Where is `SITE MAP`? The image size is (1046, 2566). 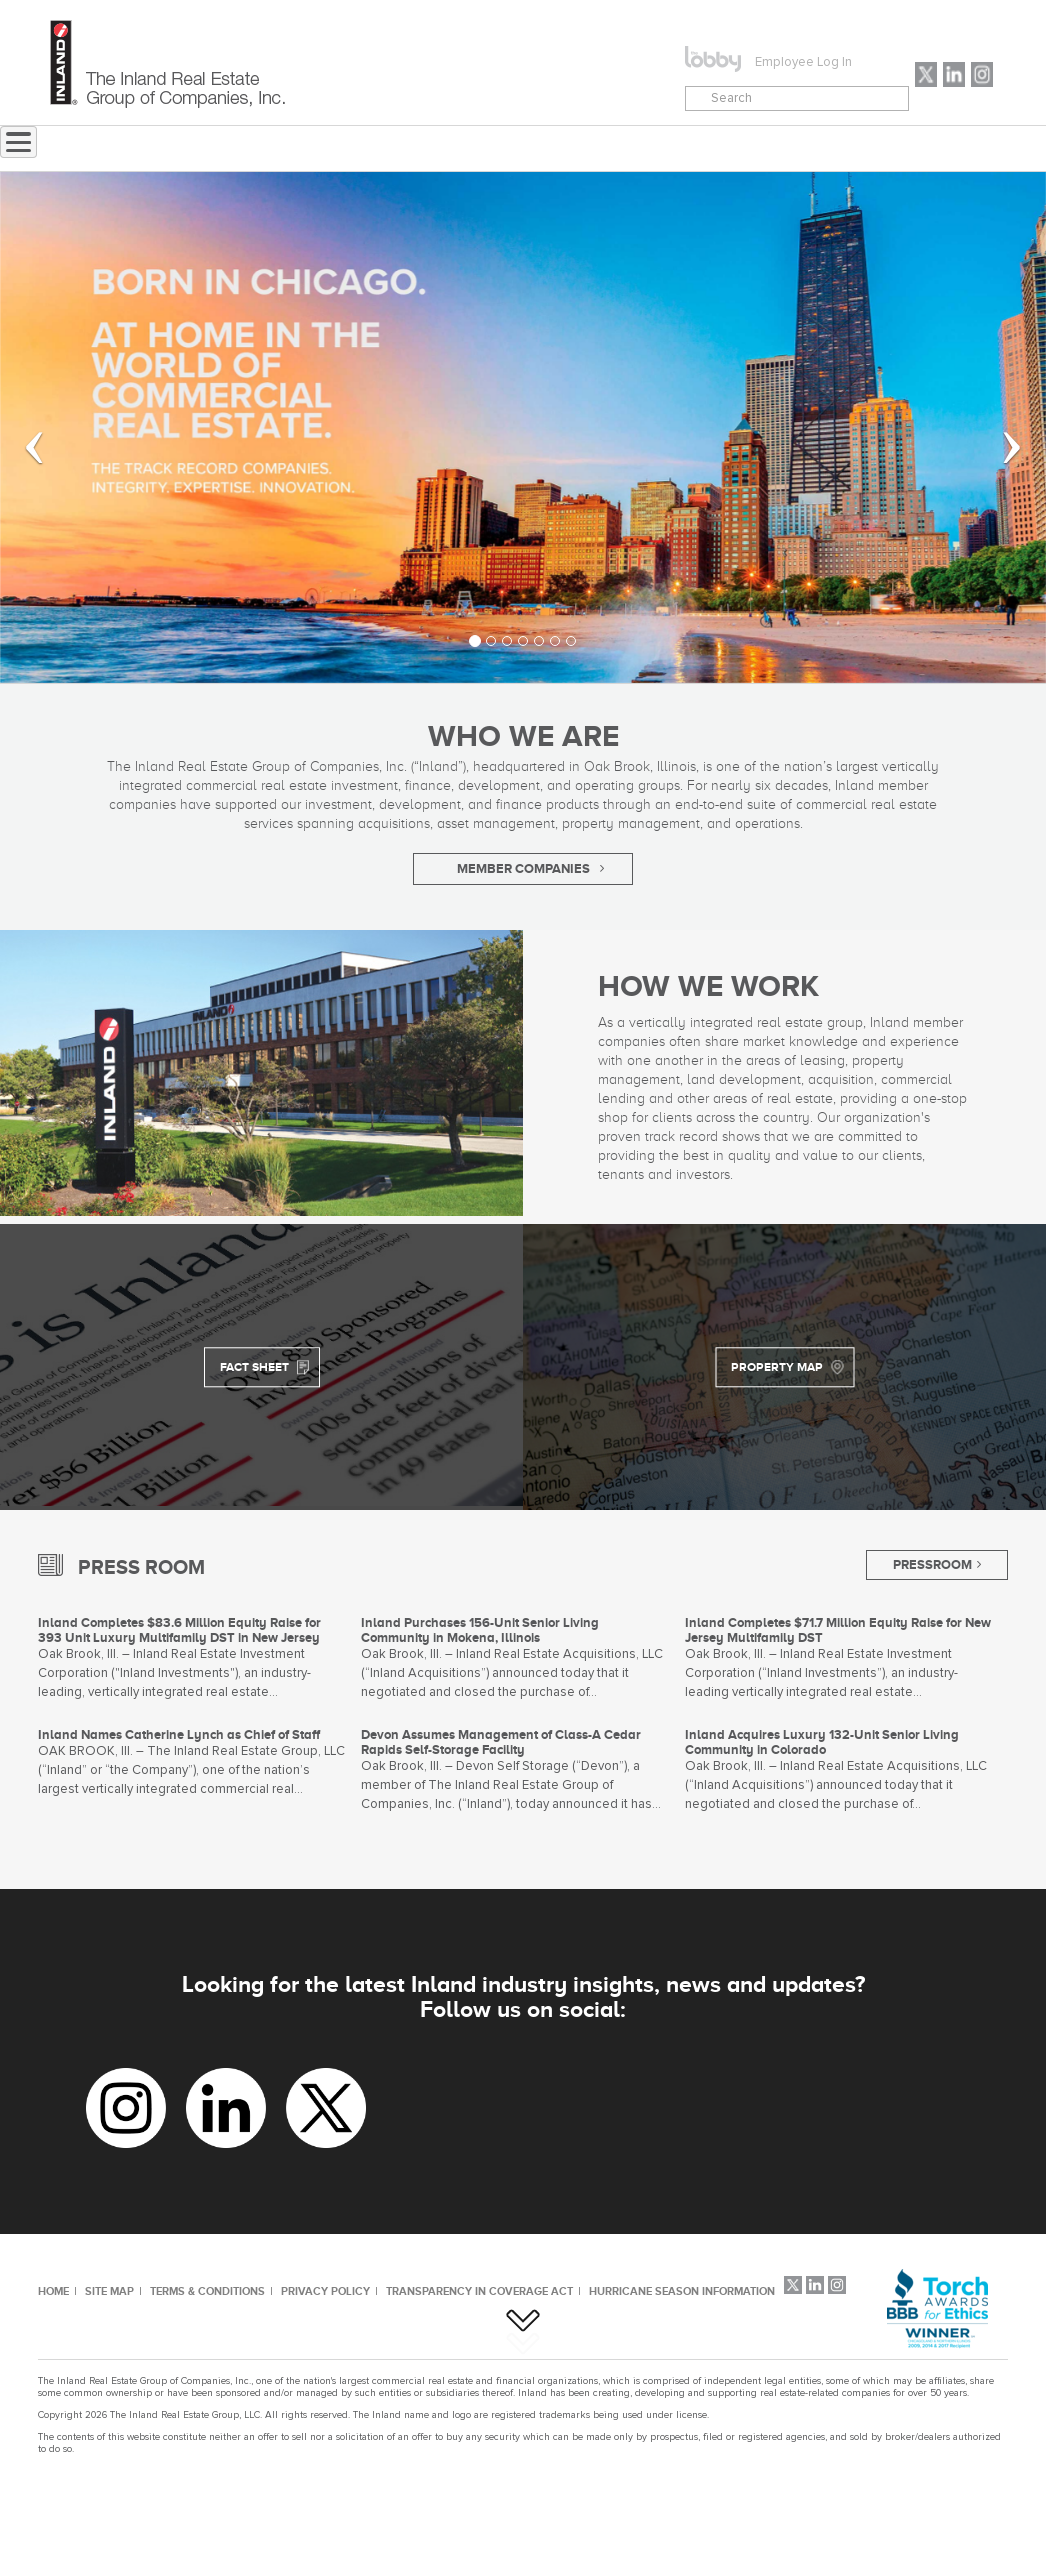 SITE MAP is located at coordinates (109, 2291).